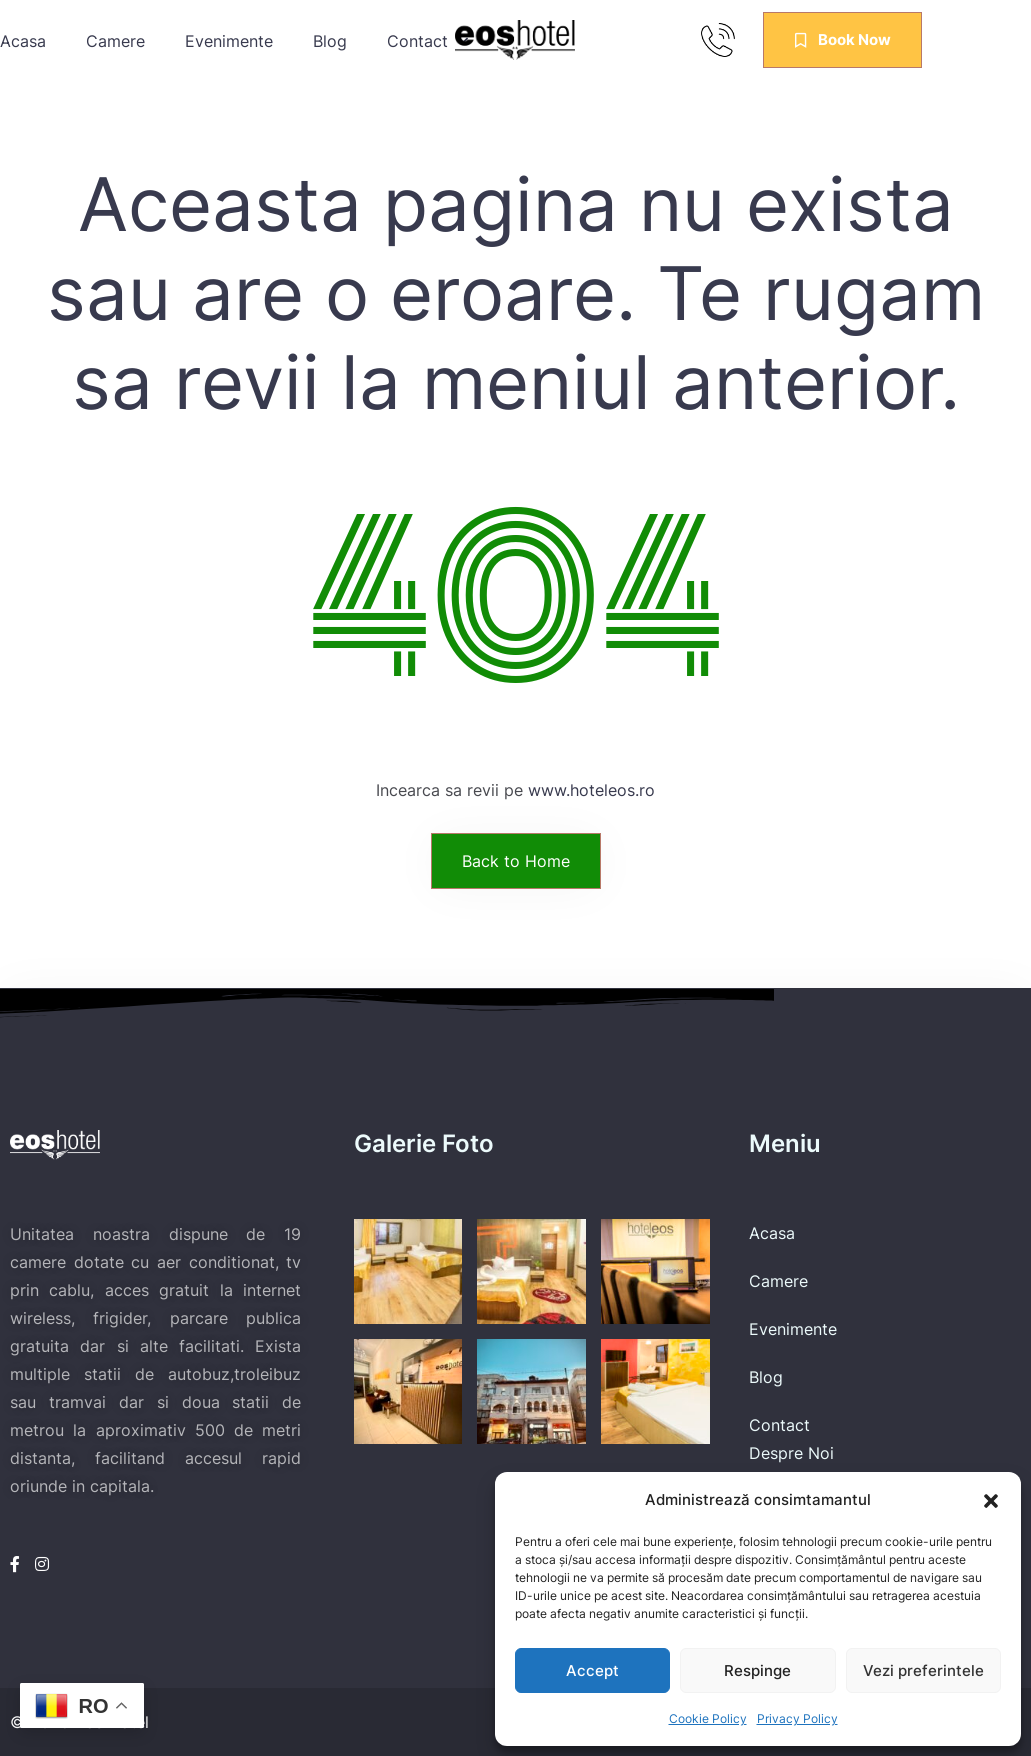  What do you see at coordinates (23, 41) in the screenshot?
I see `Acasa` at bounding box center [23, 41].